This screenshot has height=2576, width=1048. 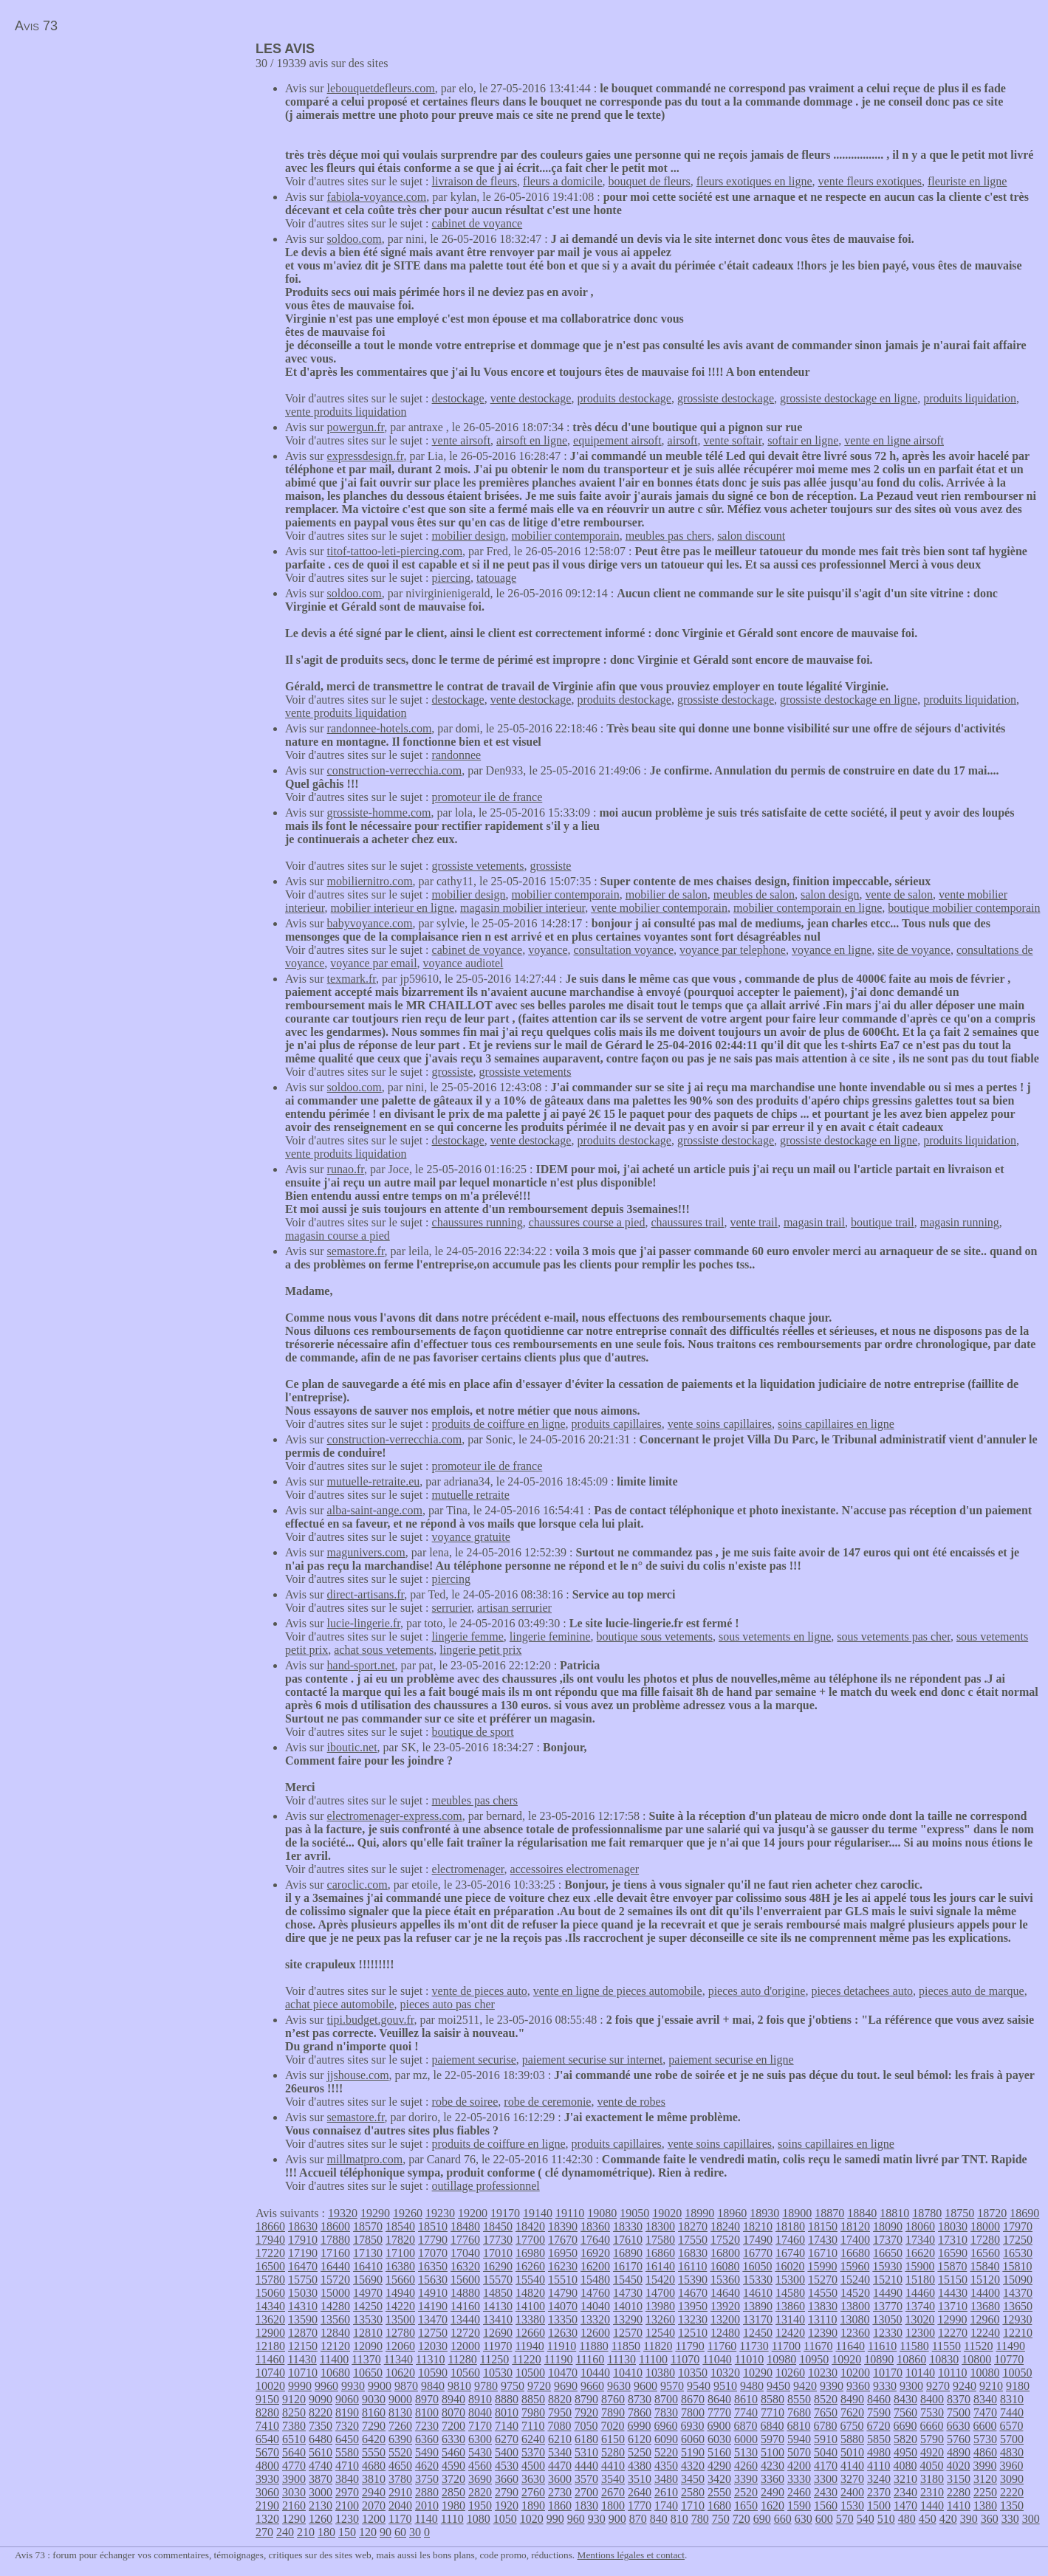 What do you see at coordinates (849, 2346) in the screenshot?
I see `11640` at bounding box center [849, 2346].